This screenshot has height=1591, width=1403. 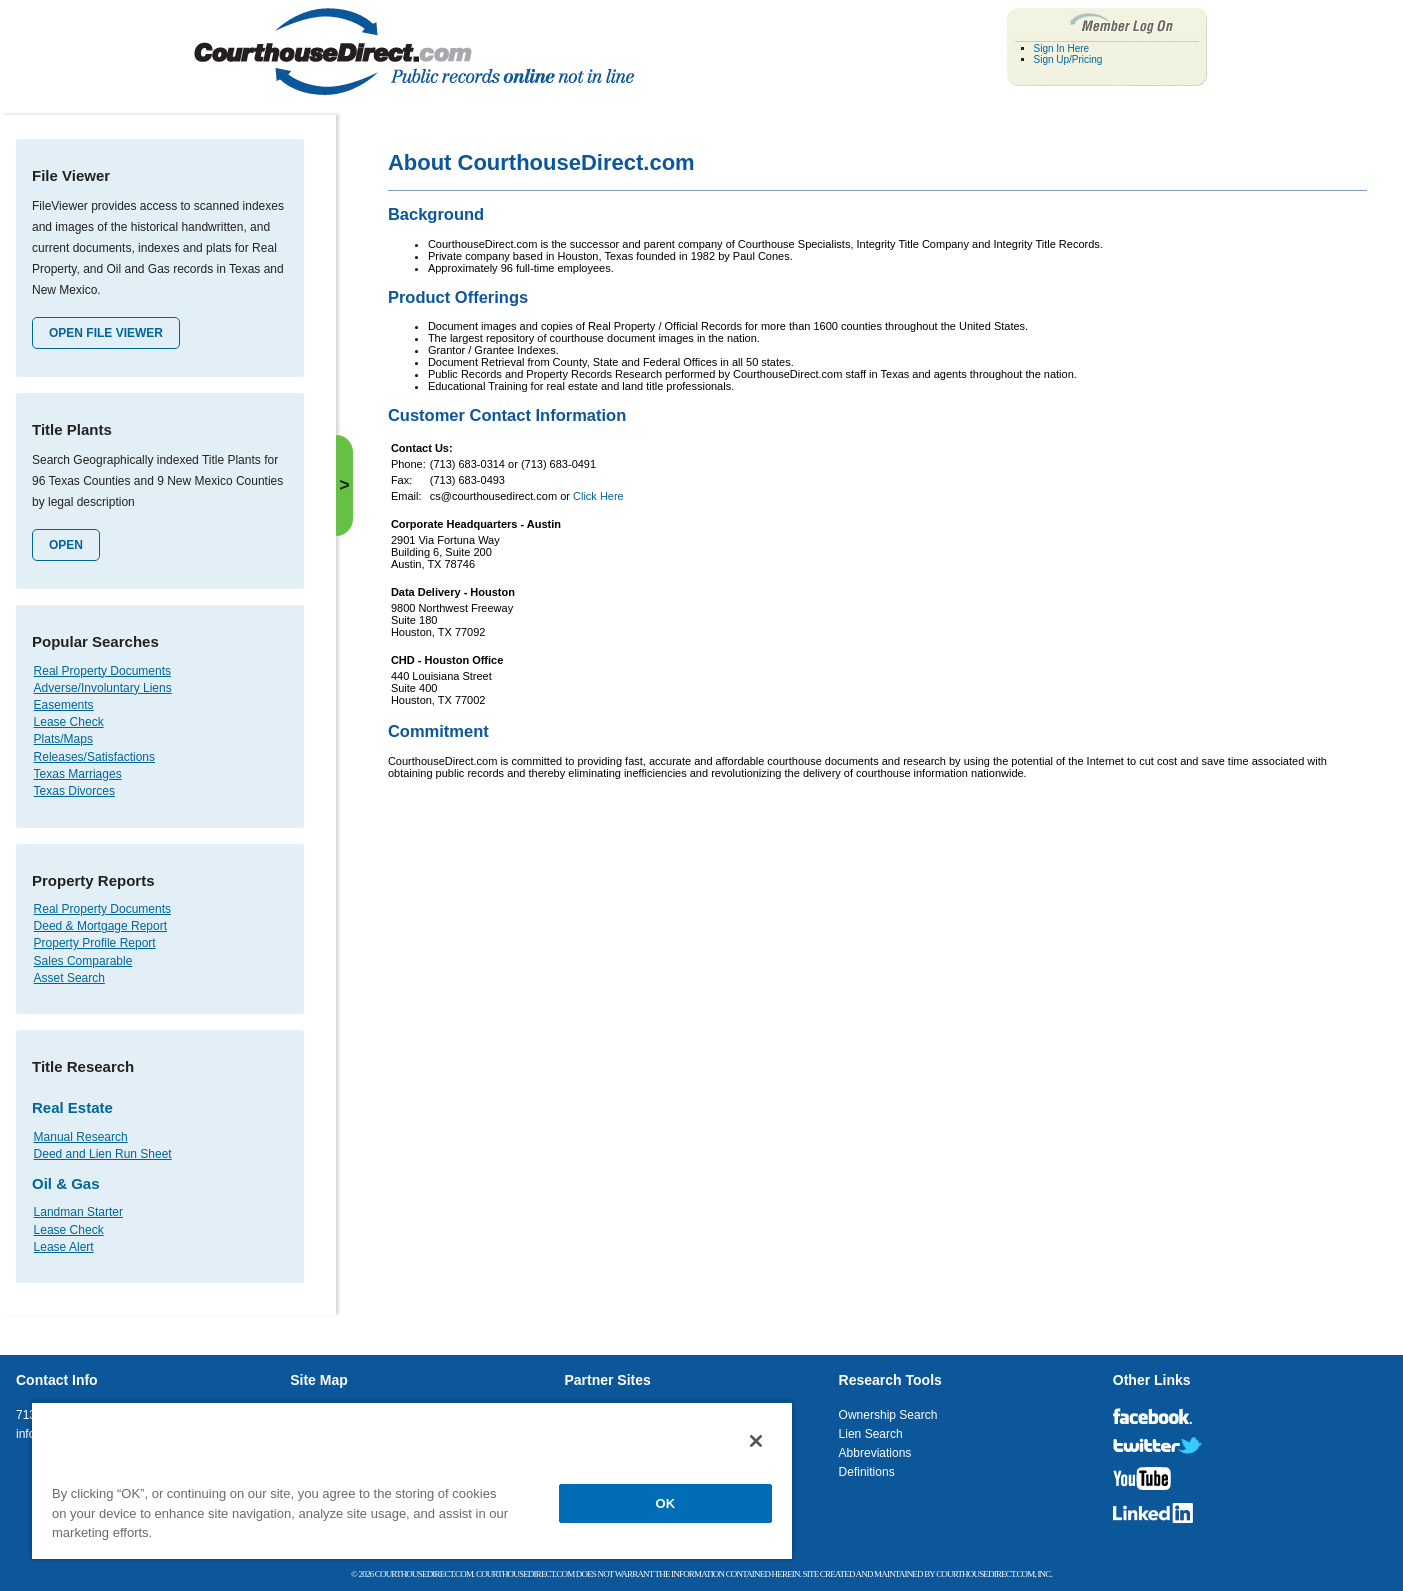 What do you see at coordinates (83, 961) in the screenshot?
I see `Sales Comparable` at bounding box center [83, 961].